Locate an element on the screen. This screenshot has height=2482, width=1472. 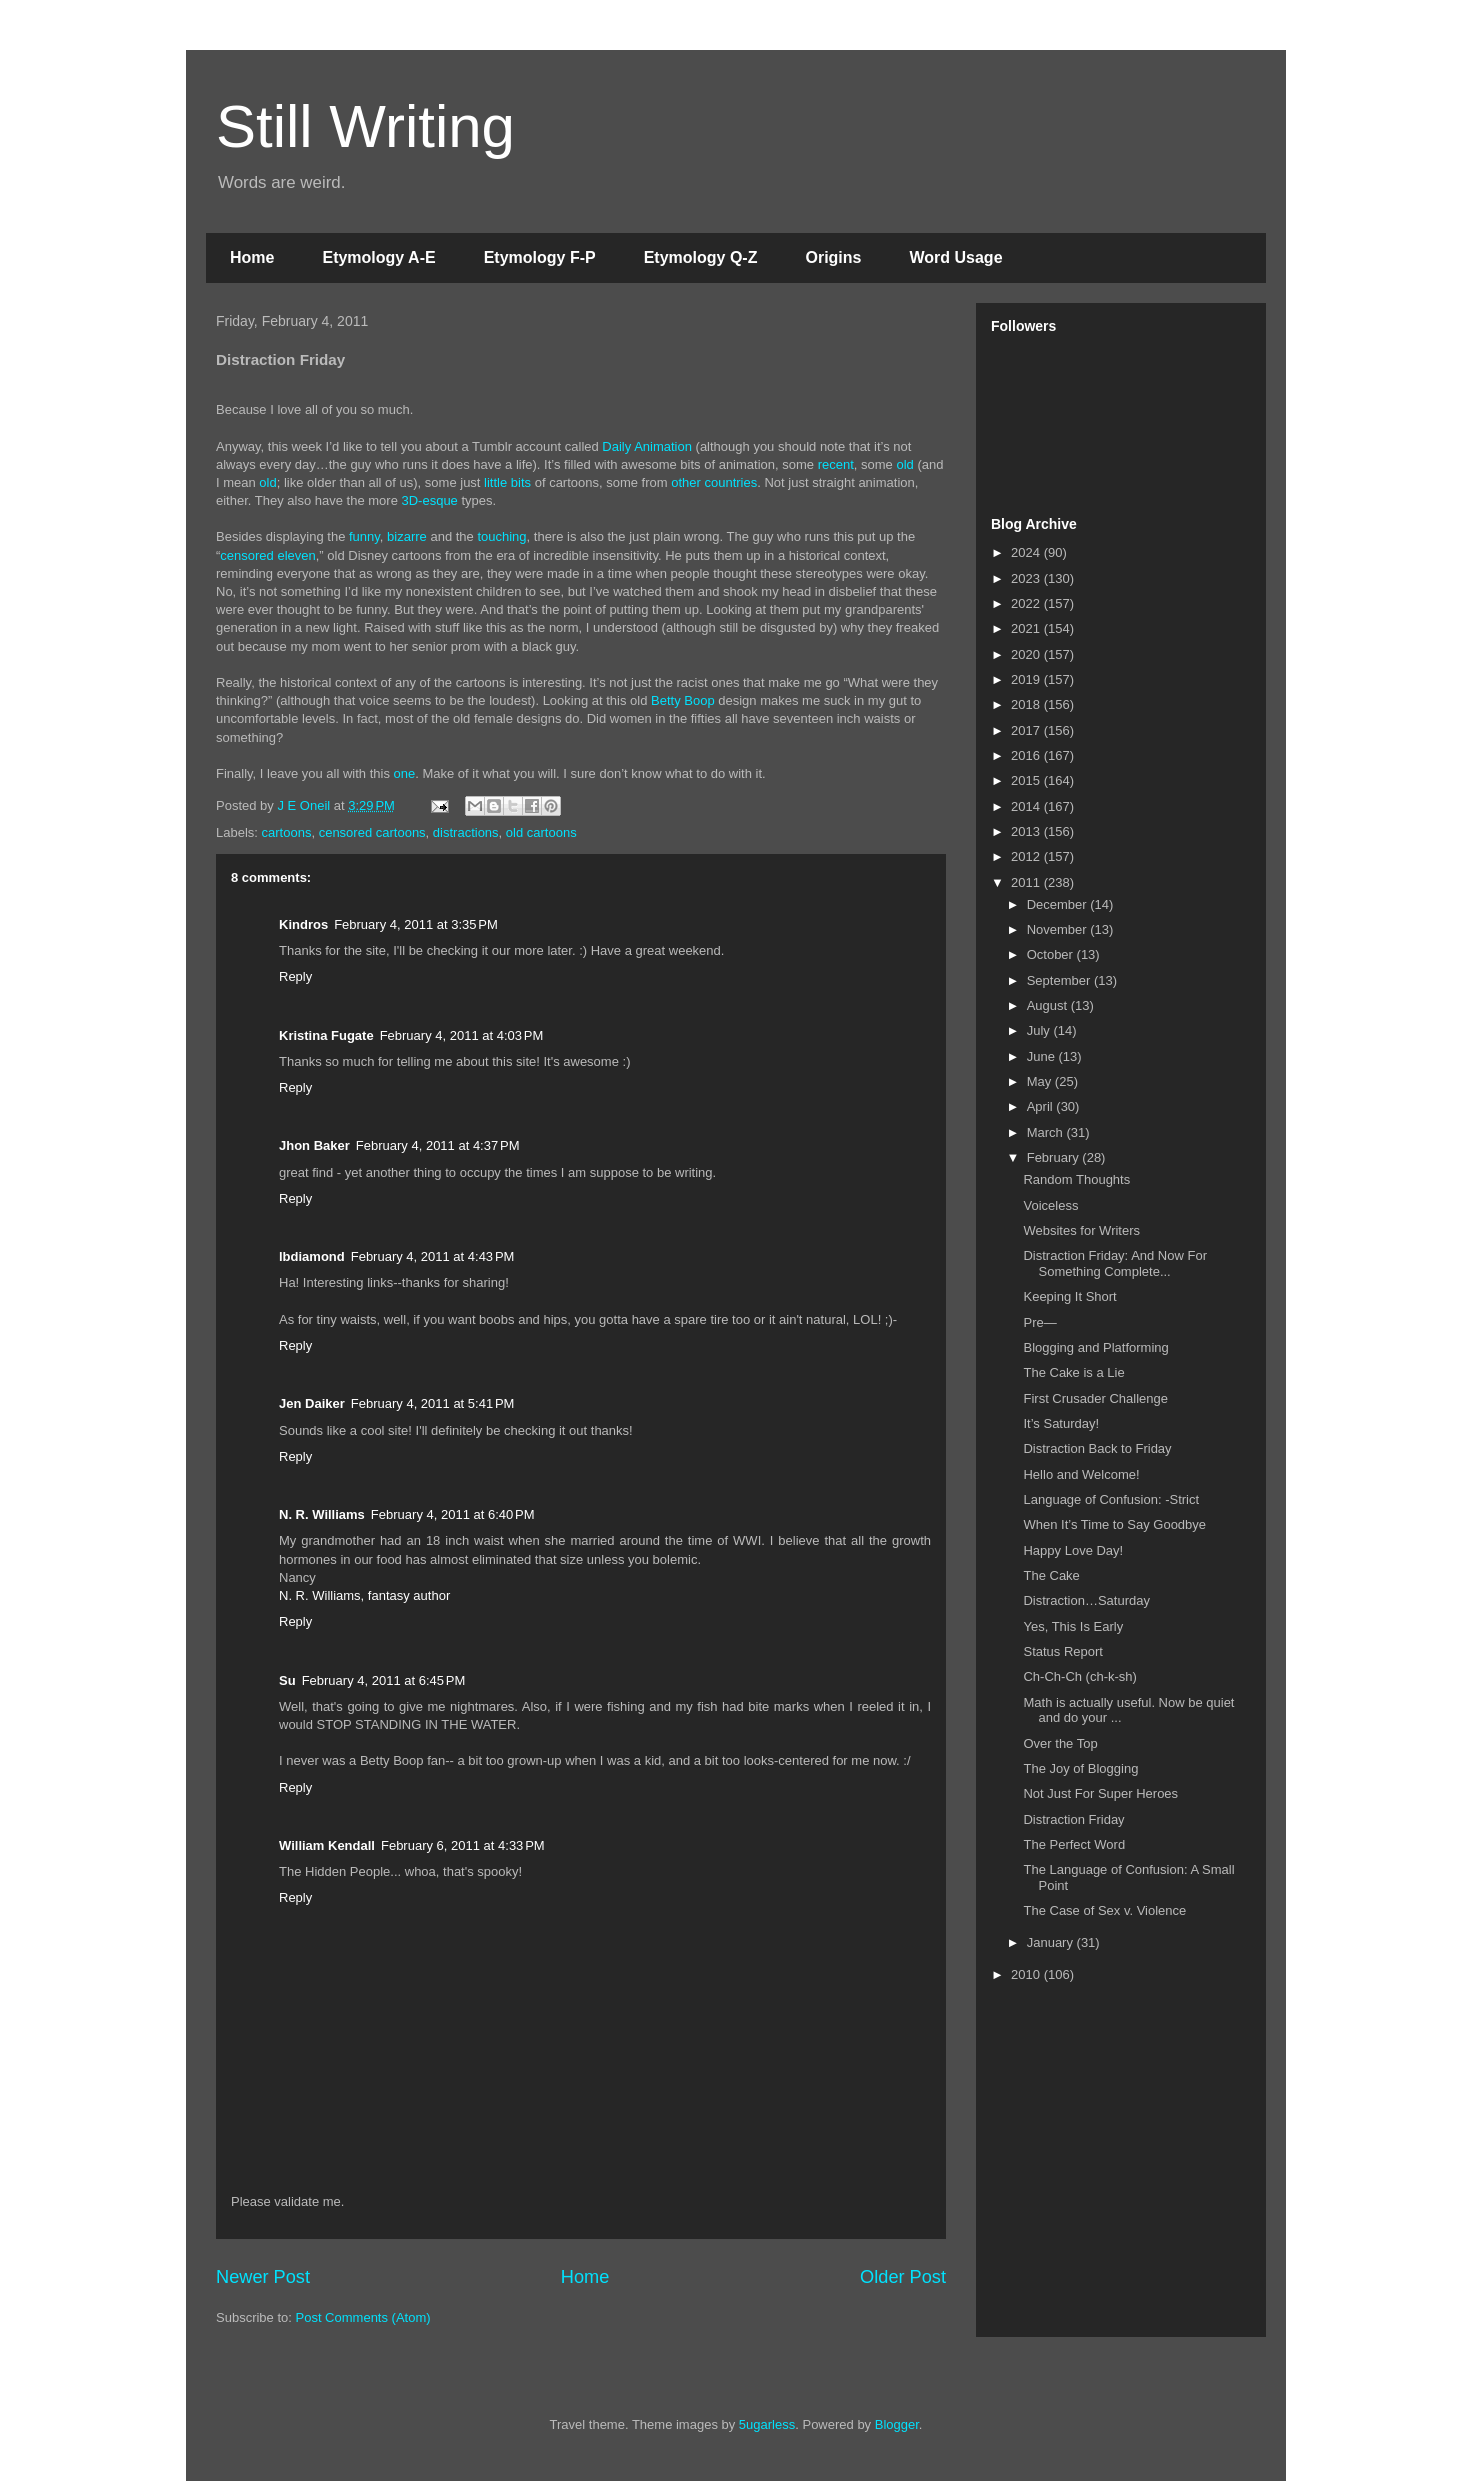
2010 is located at coordinates (1027, 1974).